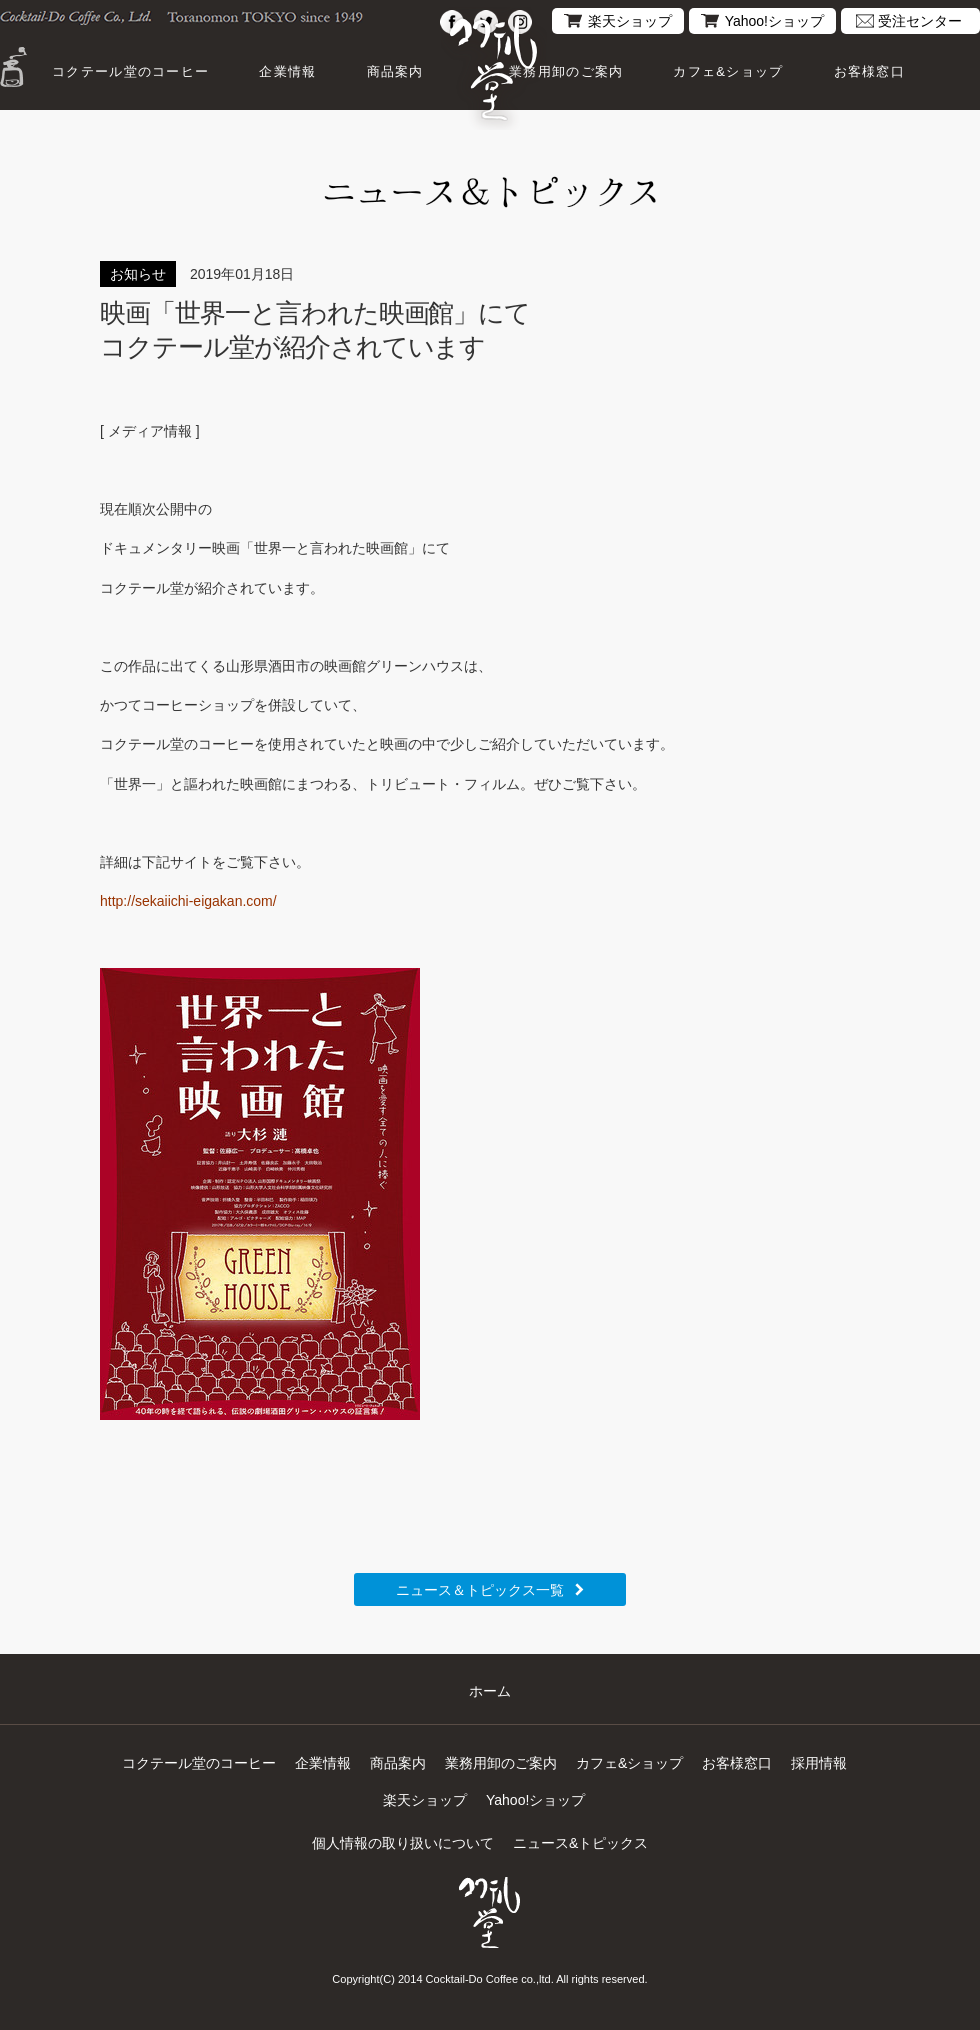 This screenshot has height=2030, width=980. I want to click on 商品案内, so click(395, 71).